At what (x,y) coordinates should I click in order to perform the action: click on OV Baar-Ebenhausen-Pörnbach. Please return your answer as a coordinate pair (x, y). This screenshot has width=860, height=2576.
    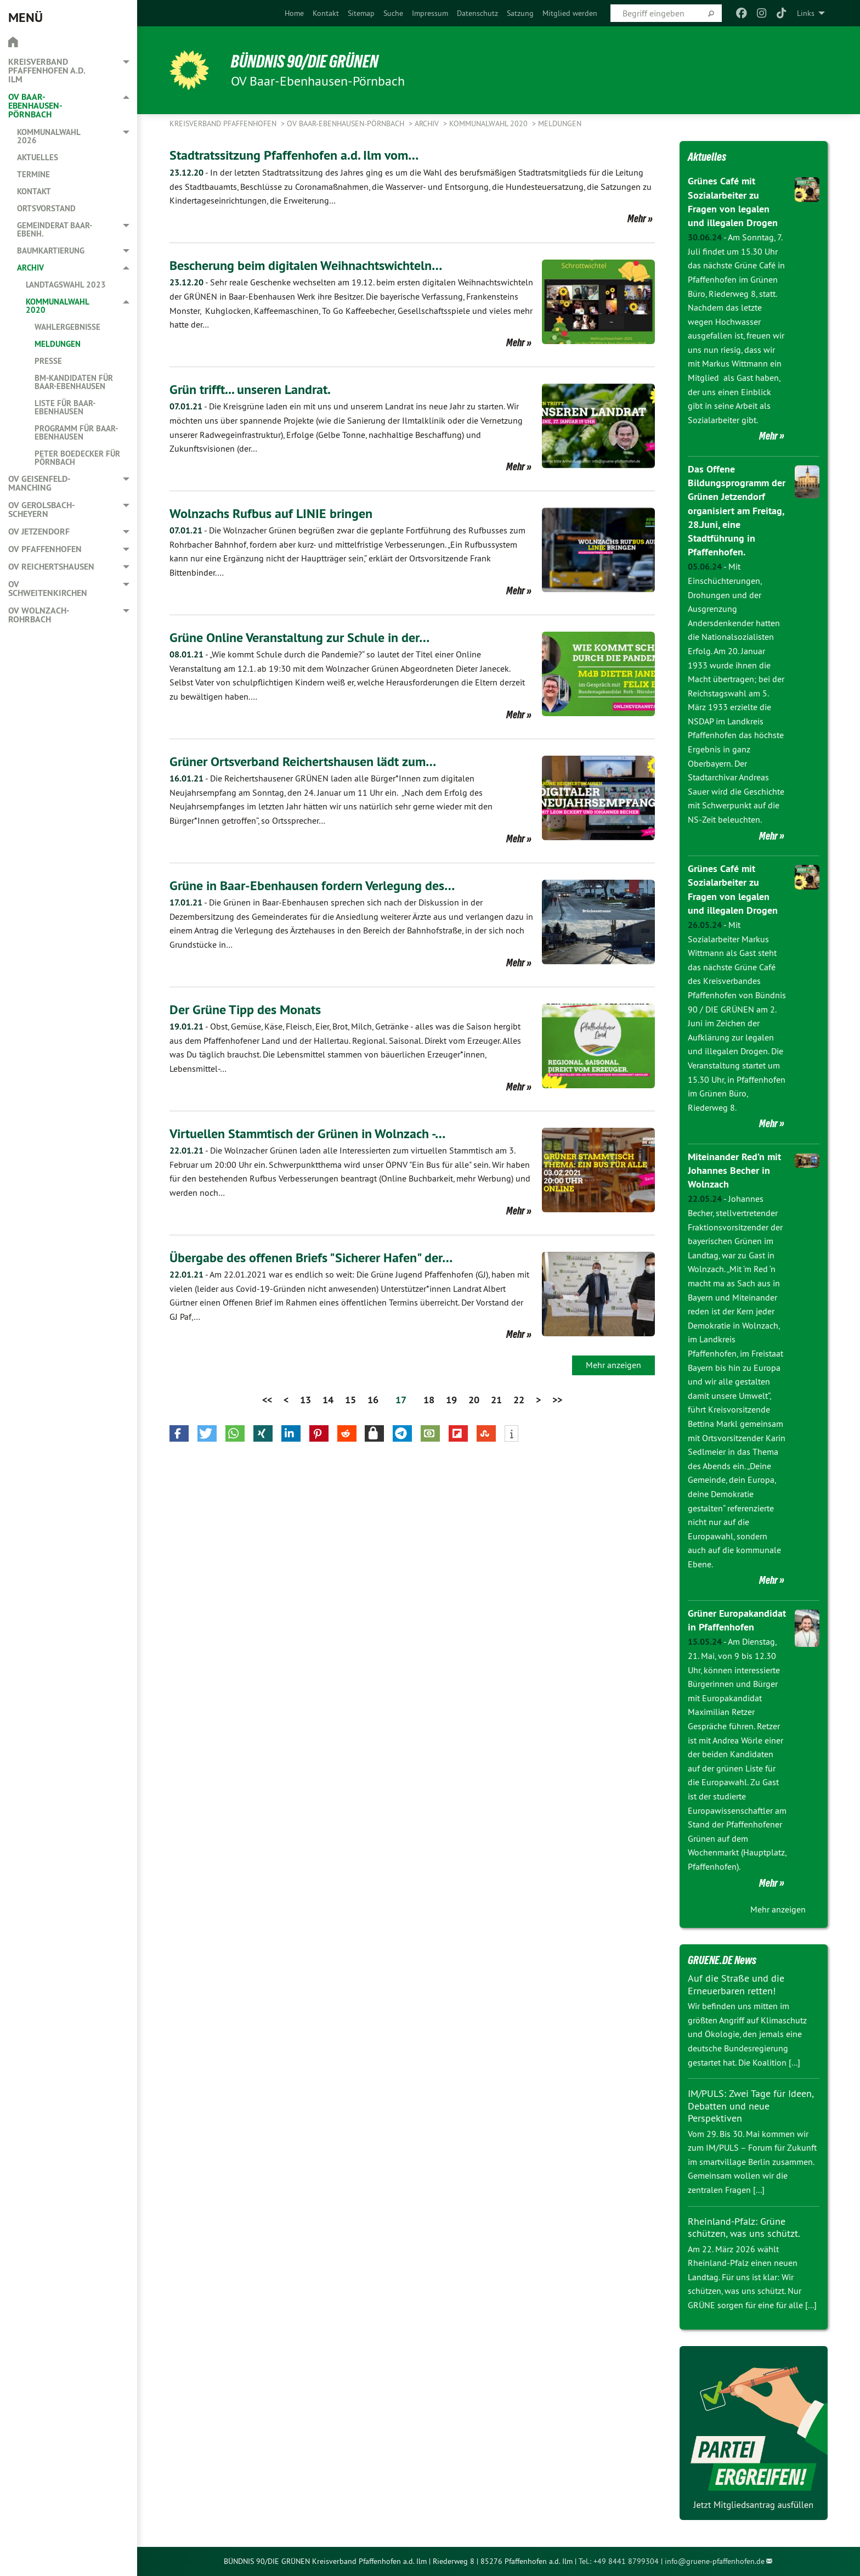
    Looking at the image, I should click on (346, 123).